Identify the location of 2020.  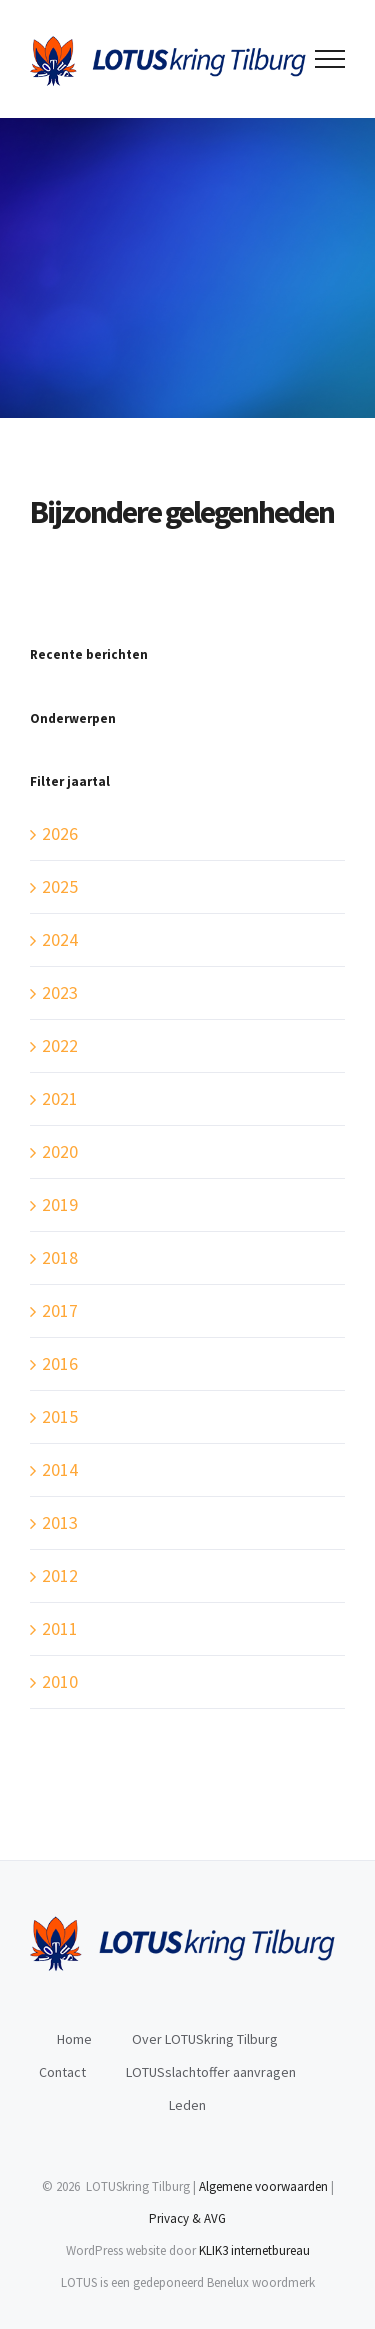
(60, 1151).